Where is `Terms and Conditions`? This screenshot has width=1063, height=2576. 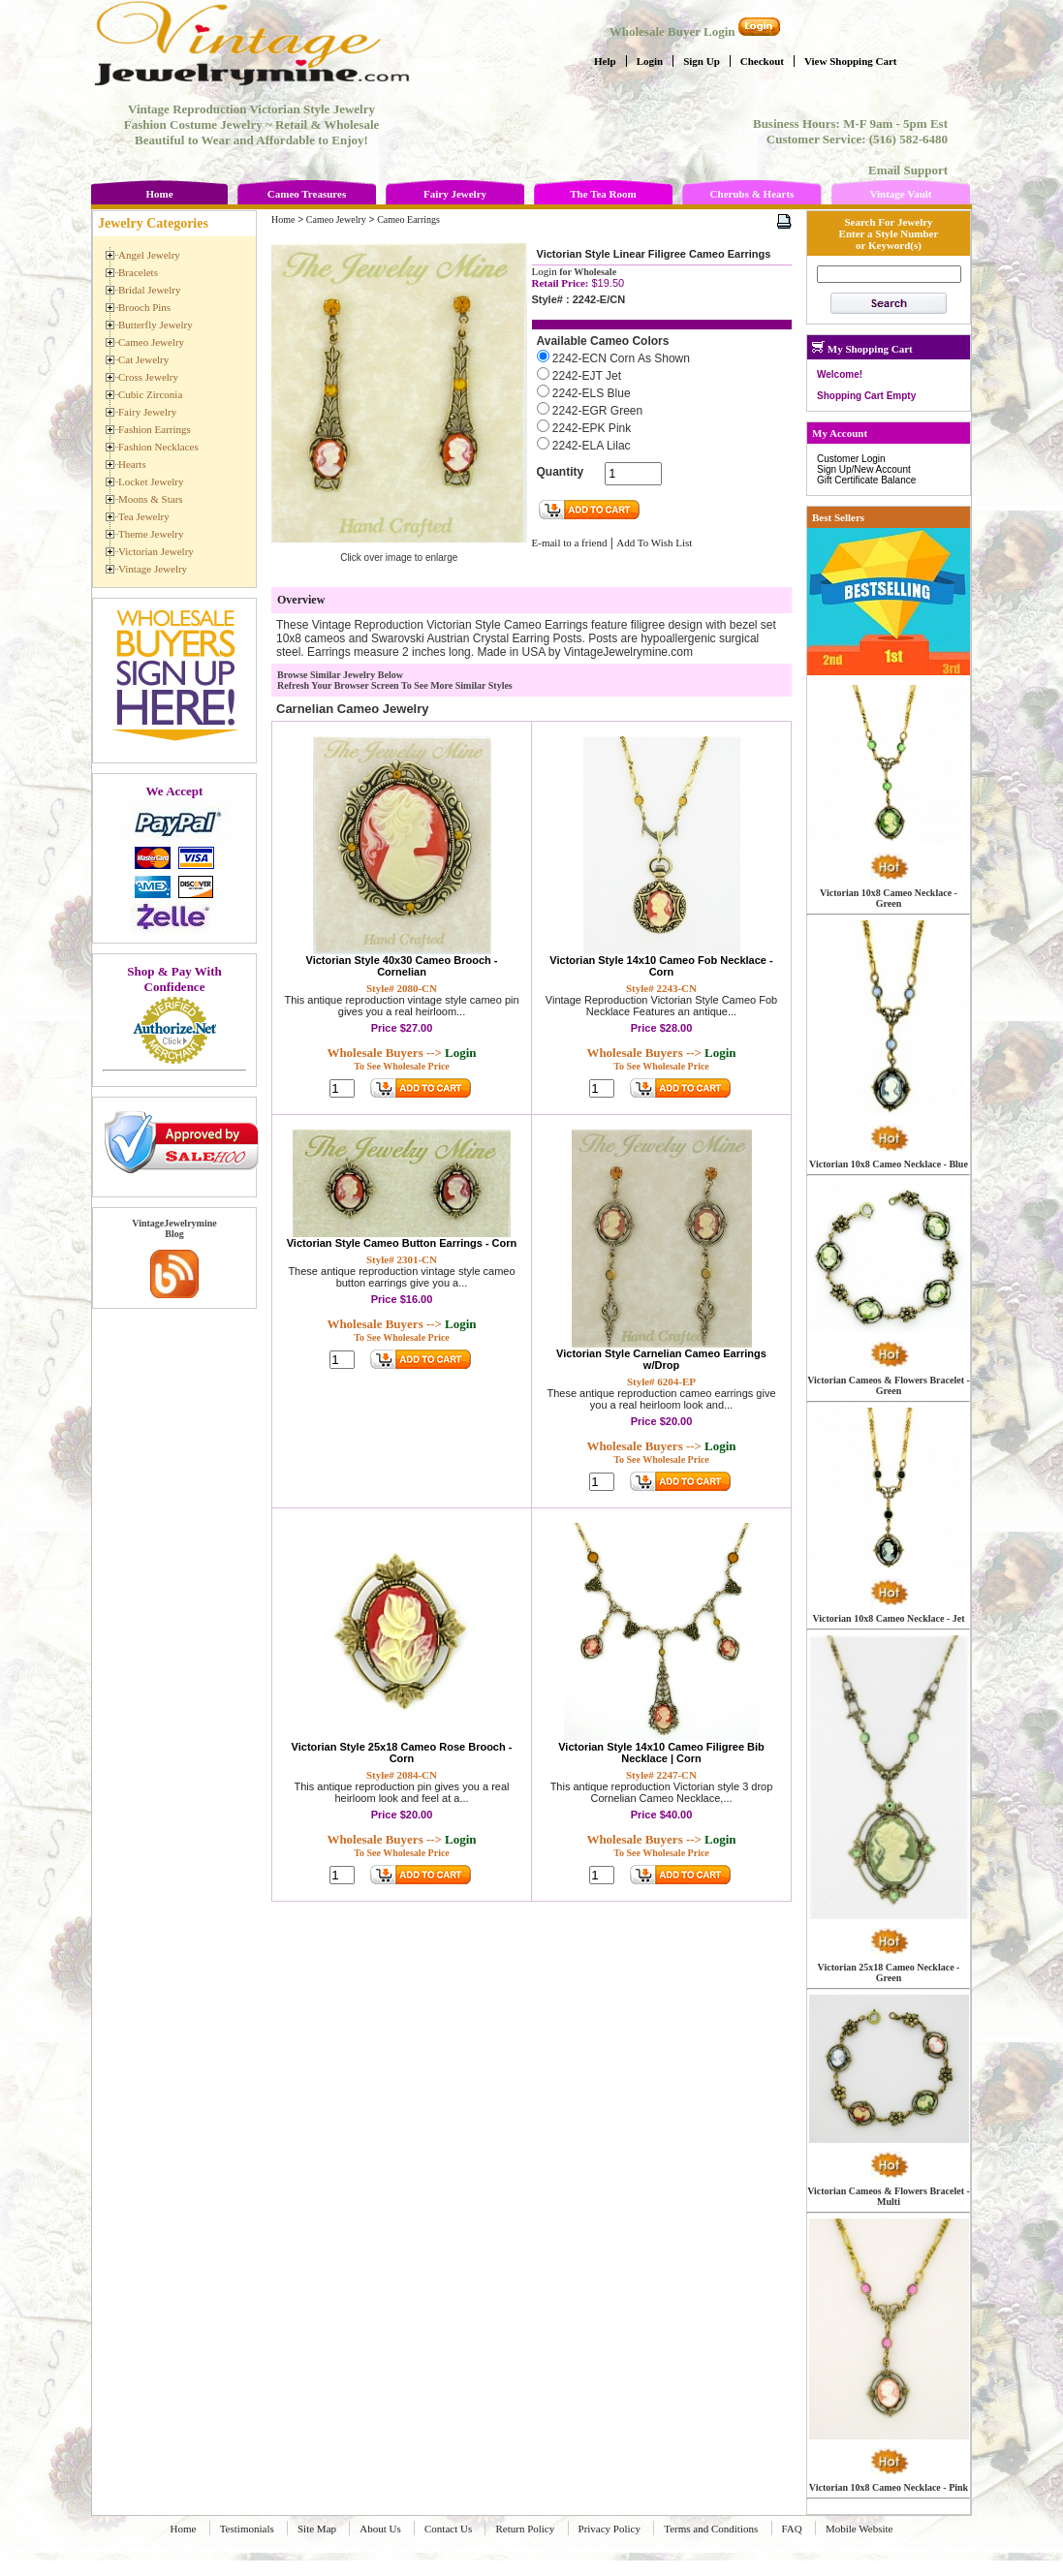
Terms and Conditions is located at coordinates (711, 2528).